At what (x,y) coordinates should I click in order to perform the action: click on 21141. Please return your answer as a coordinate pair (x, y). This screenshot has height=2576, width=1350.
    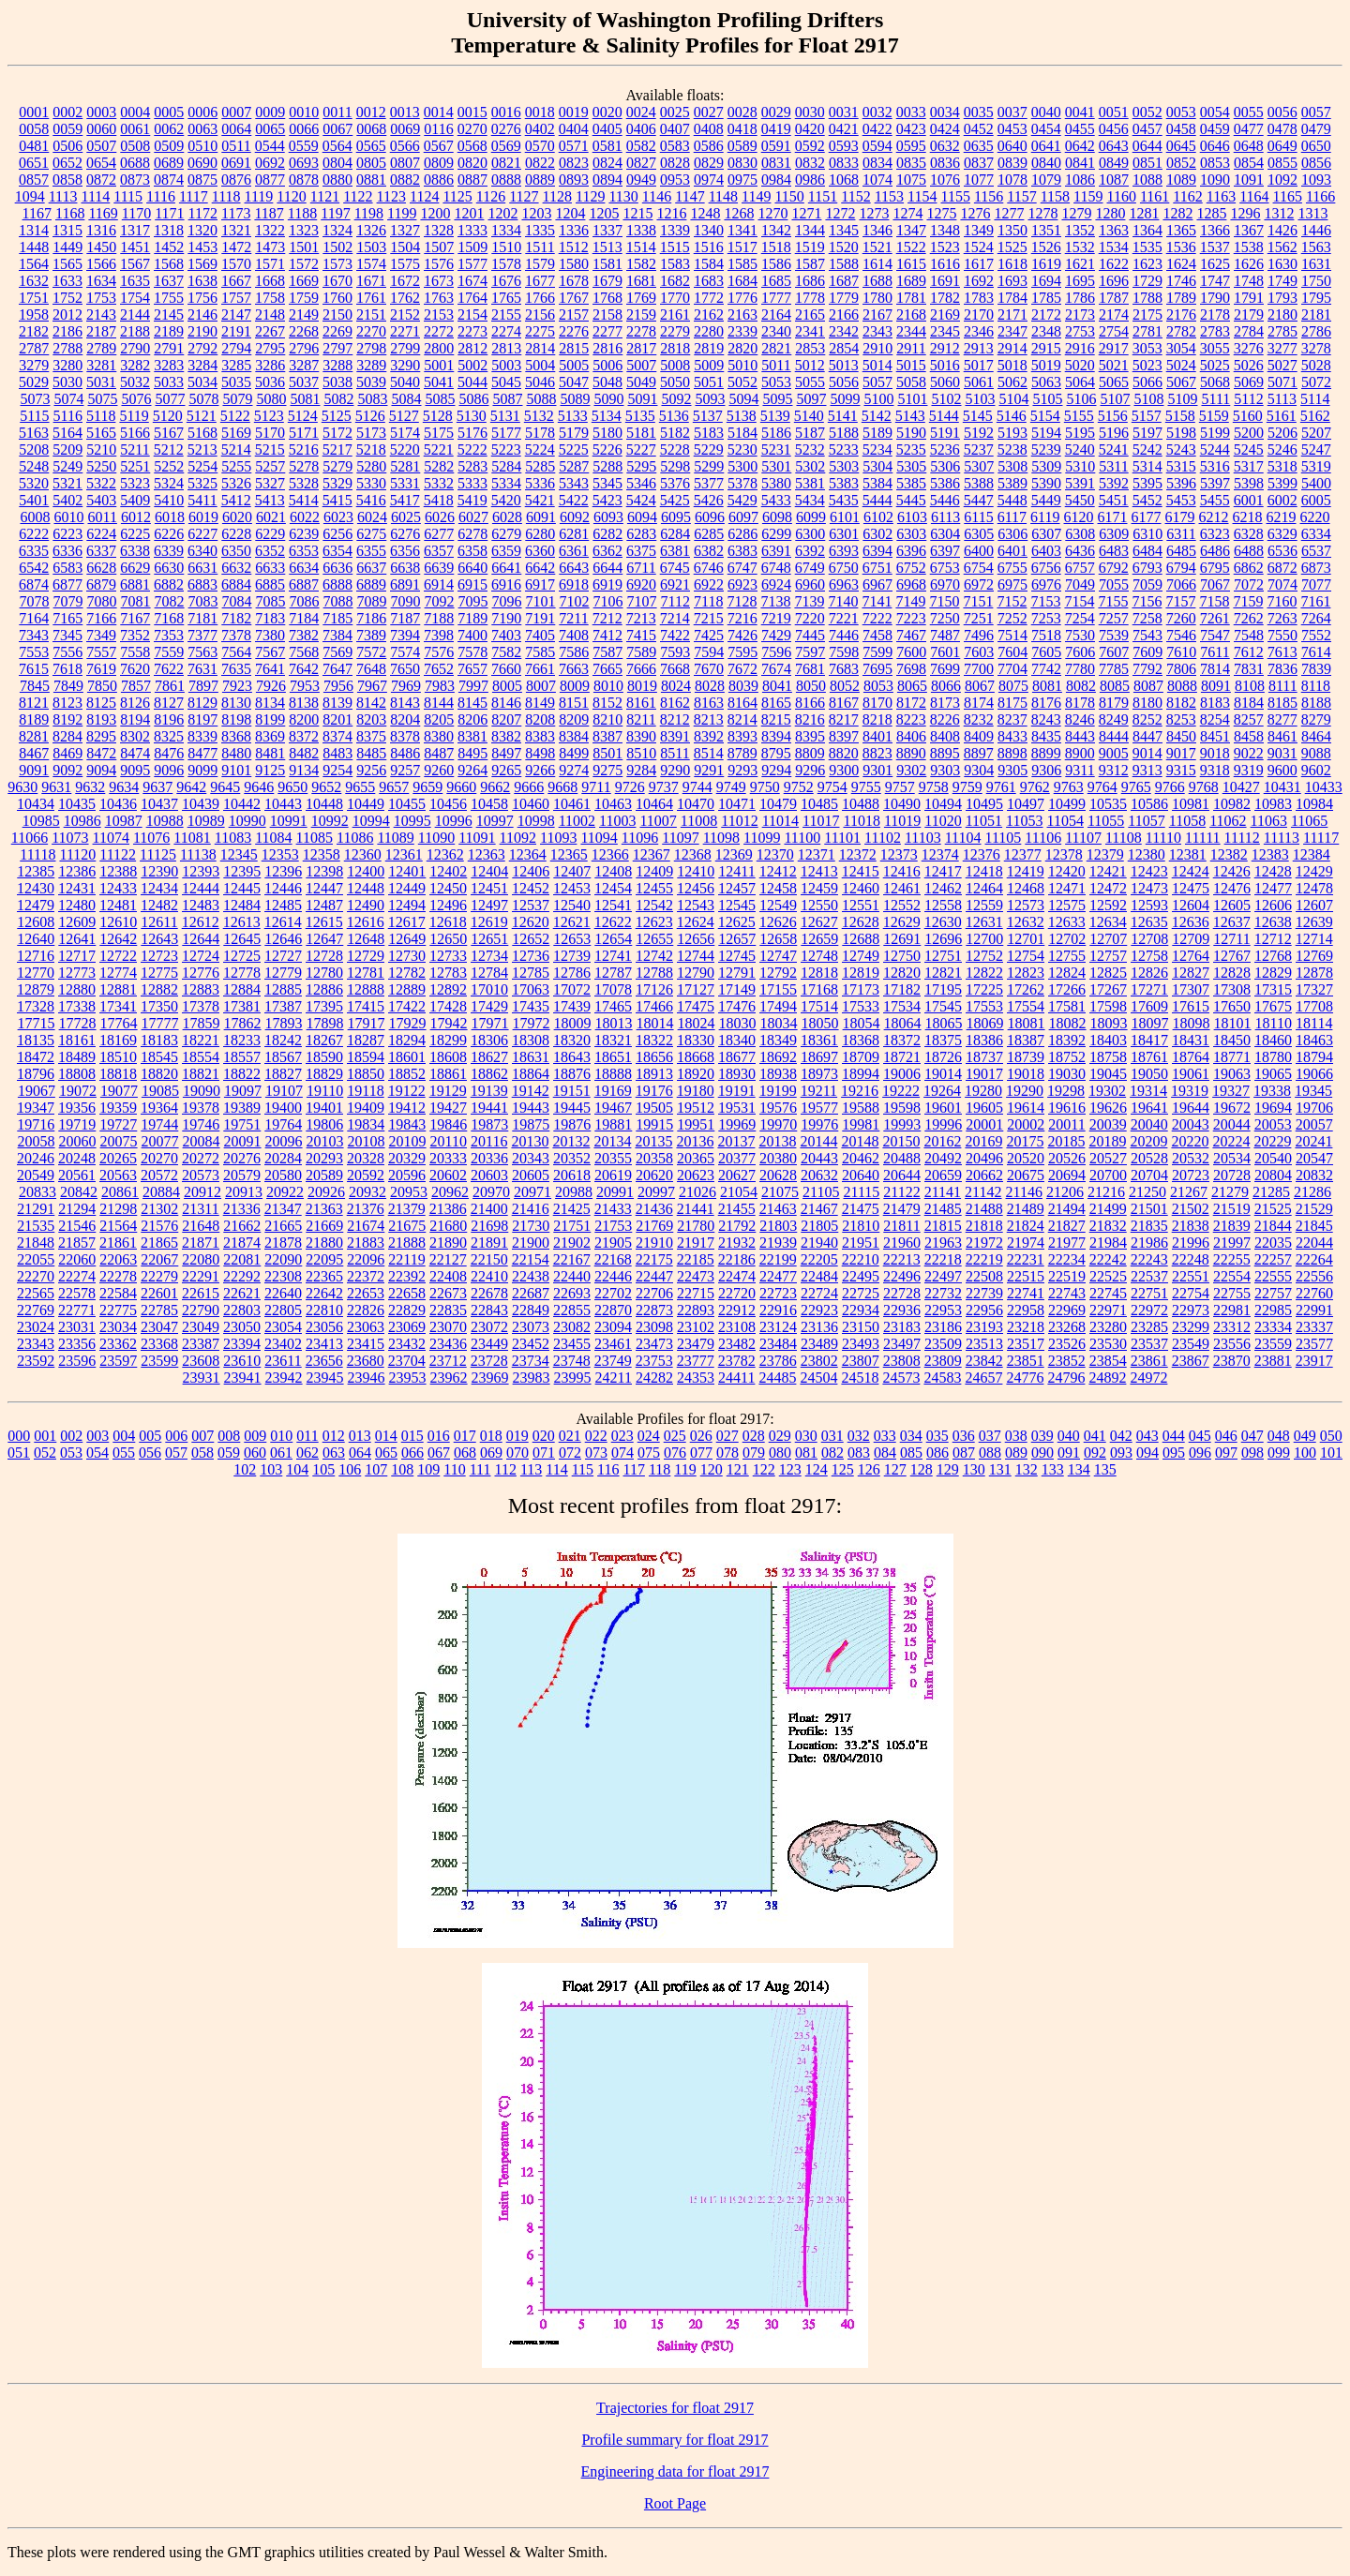
    Looking at the image, I should click on (942, 1192).